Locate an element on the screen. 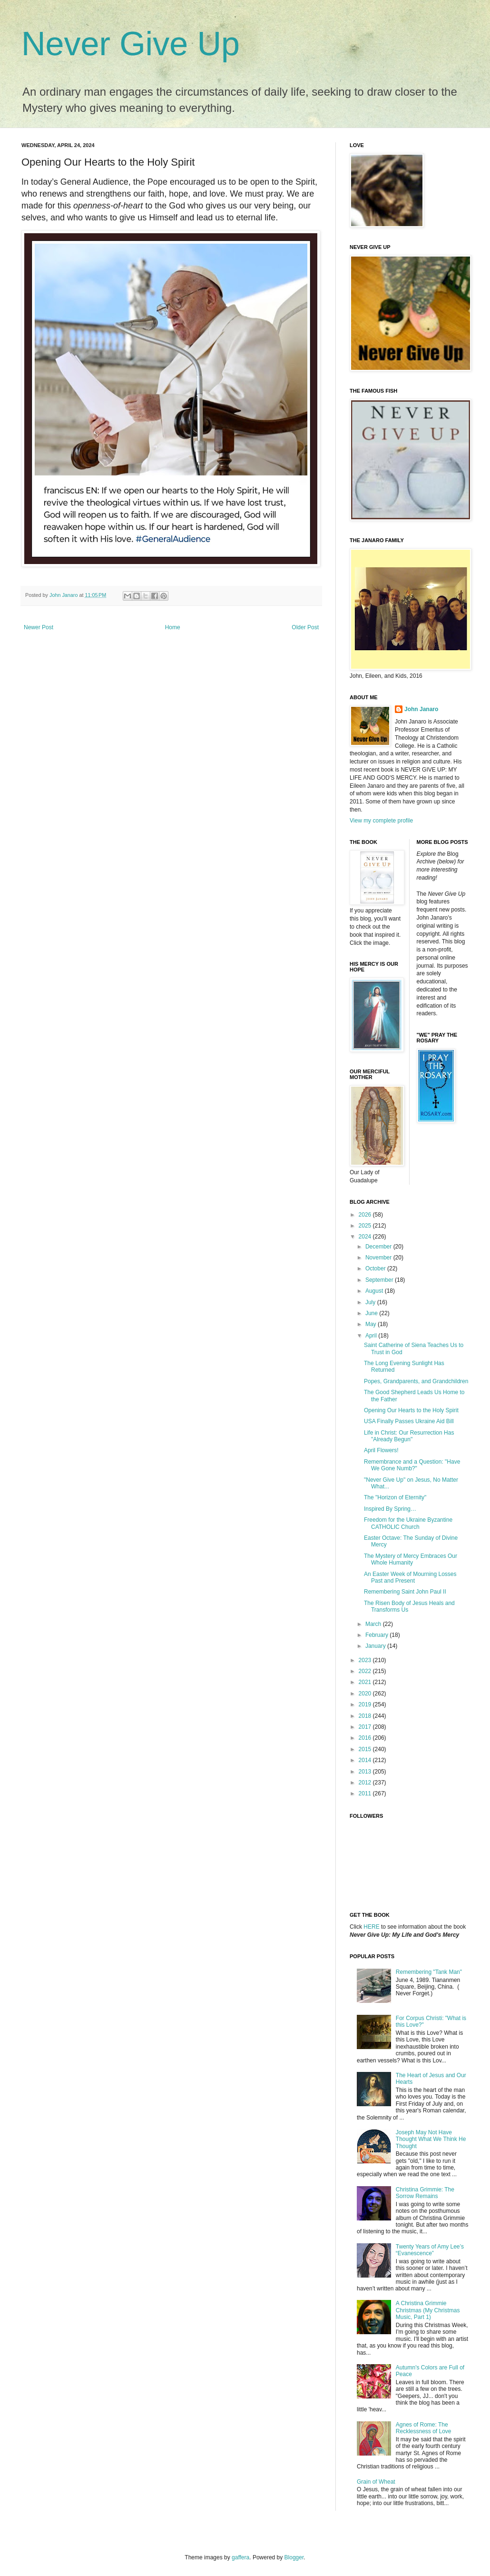  2025 is located at coordinates (366, 1225).